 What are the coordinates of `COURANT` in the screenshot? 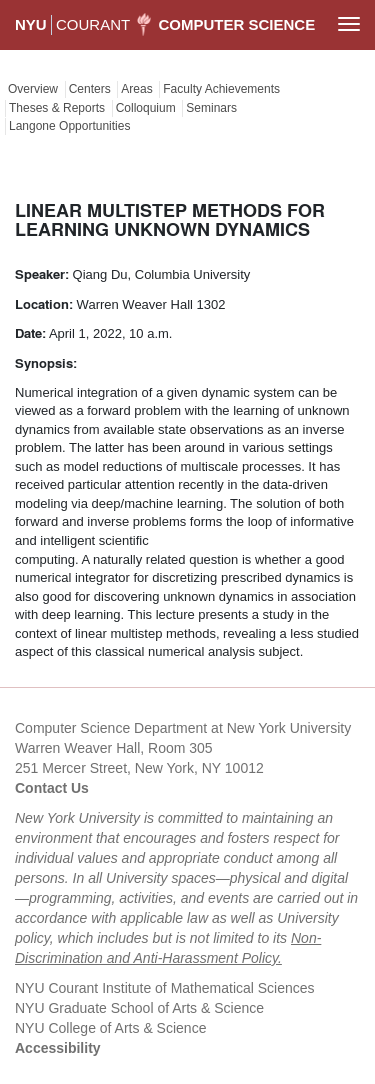 It's located at (93, 24).